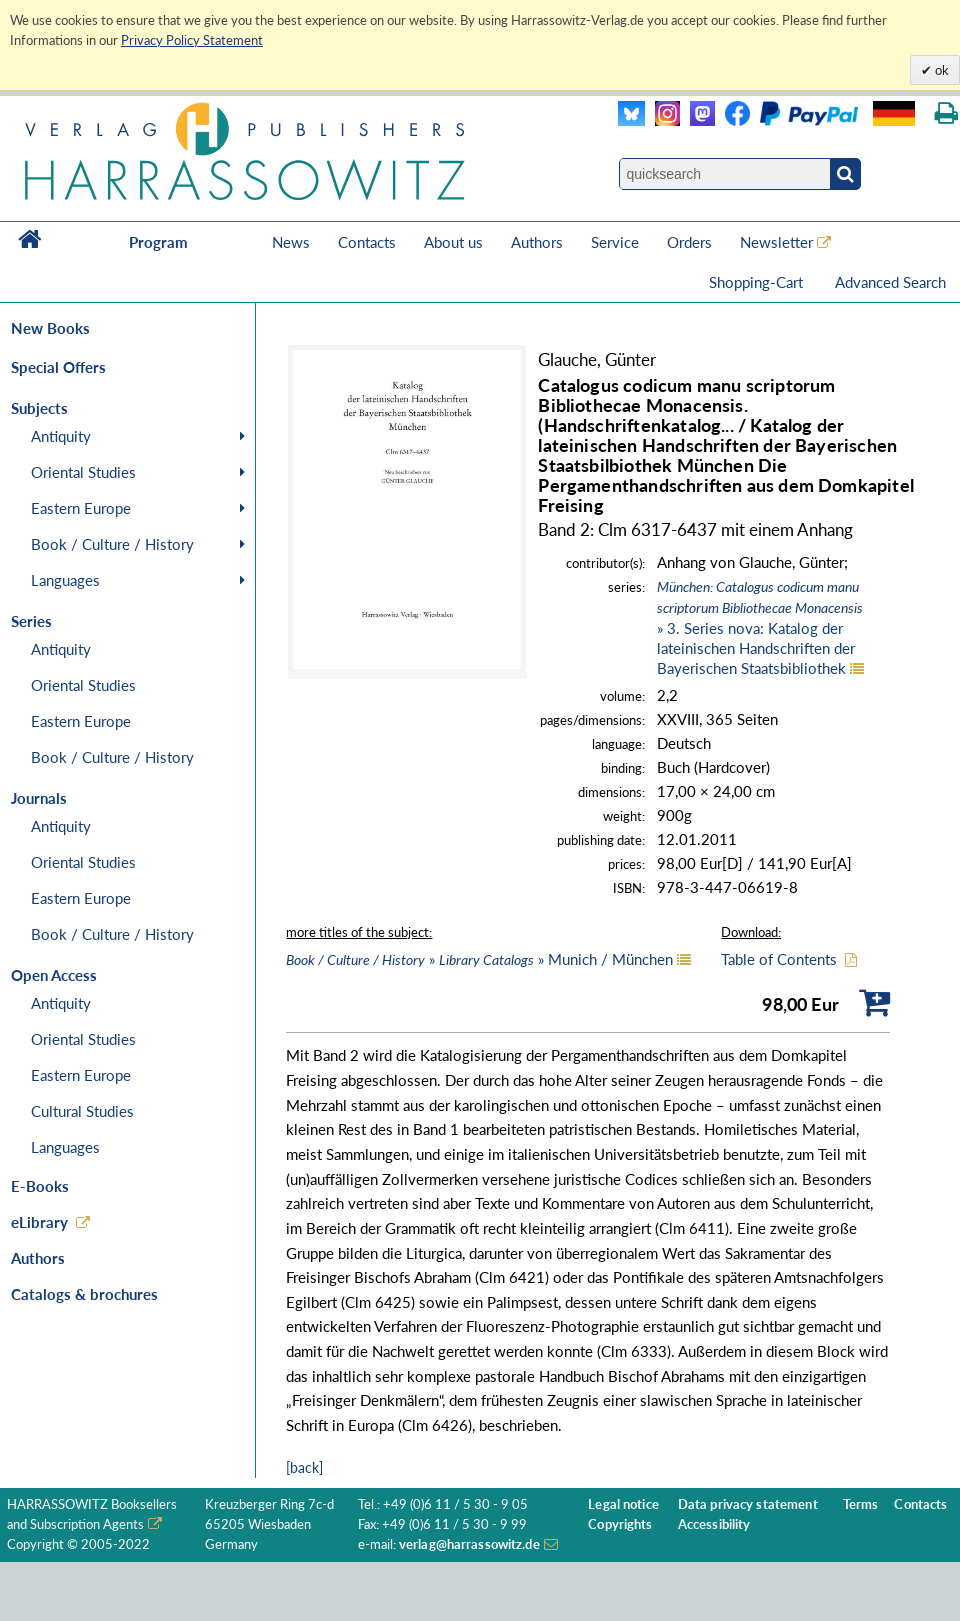 Image resolution: width=960 pixels, height=1621 pixels. I want to click on Terms, so click(861, 1504).